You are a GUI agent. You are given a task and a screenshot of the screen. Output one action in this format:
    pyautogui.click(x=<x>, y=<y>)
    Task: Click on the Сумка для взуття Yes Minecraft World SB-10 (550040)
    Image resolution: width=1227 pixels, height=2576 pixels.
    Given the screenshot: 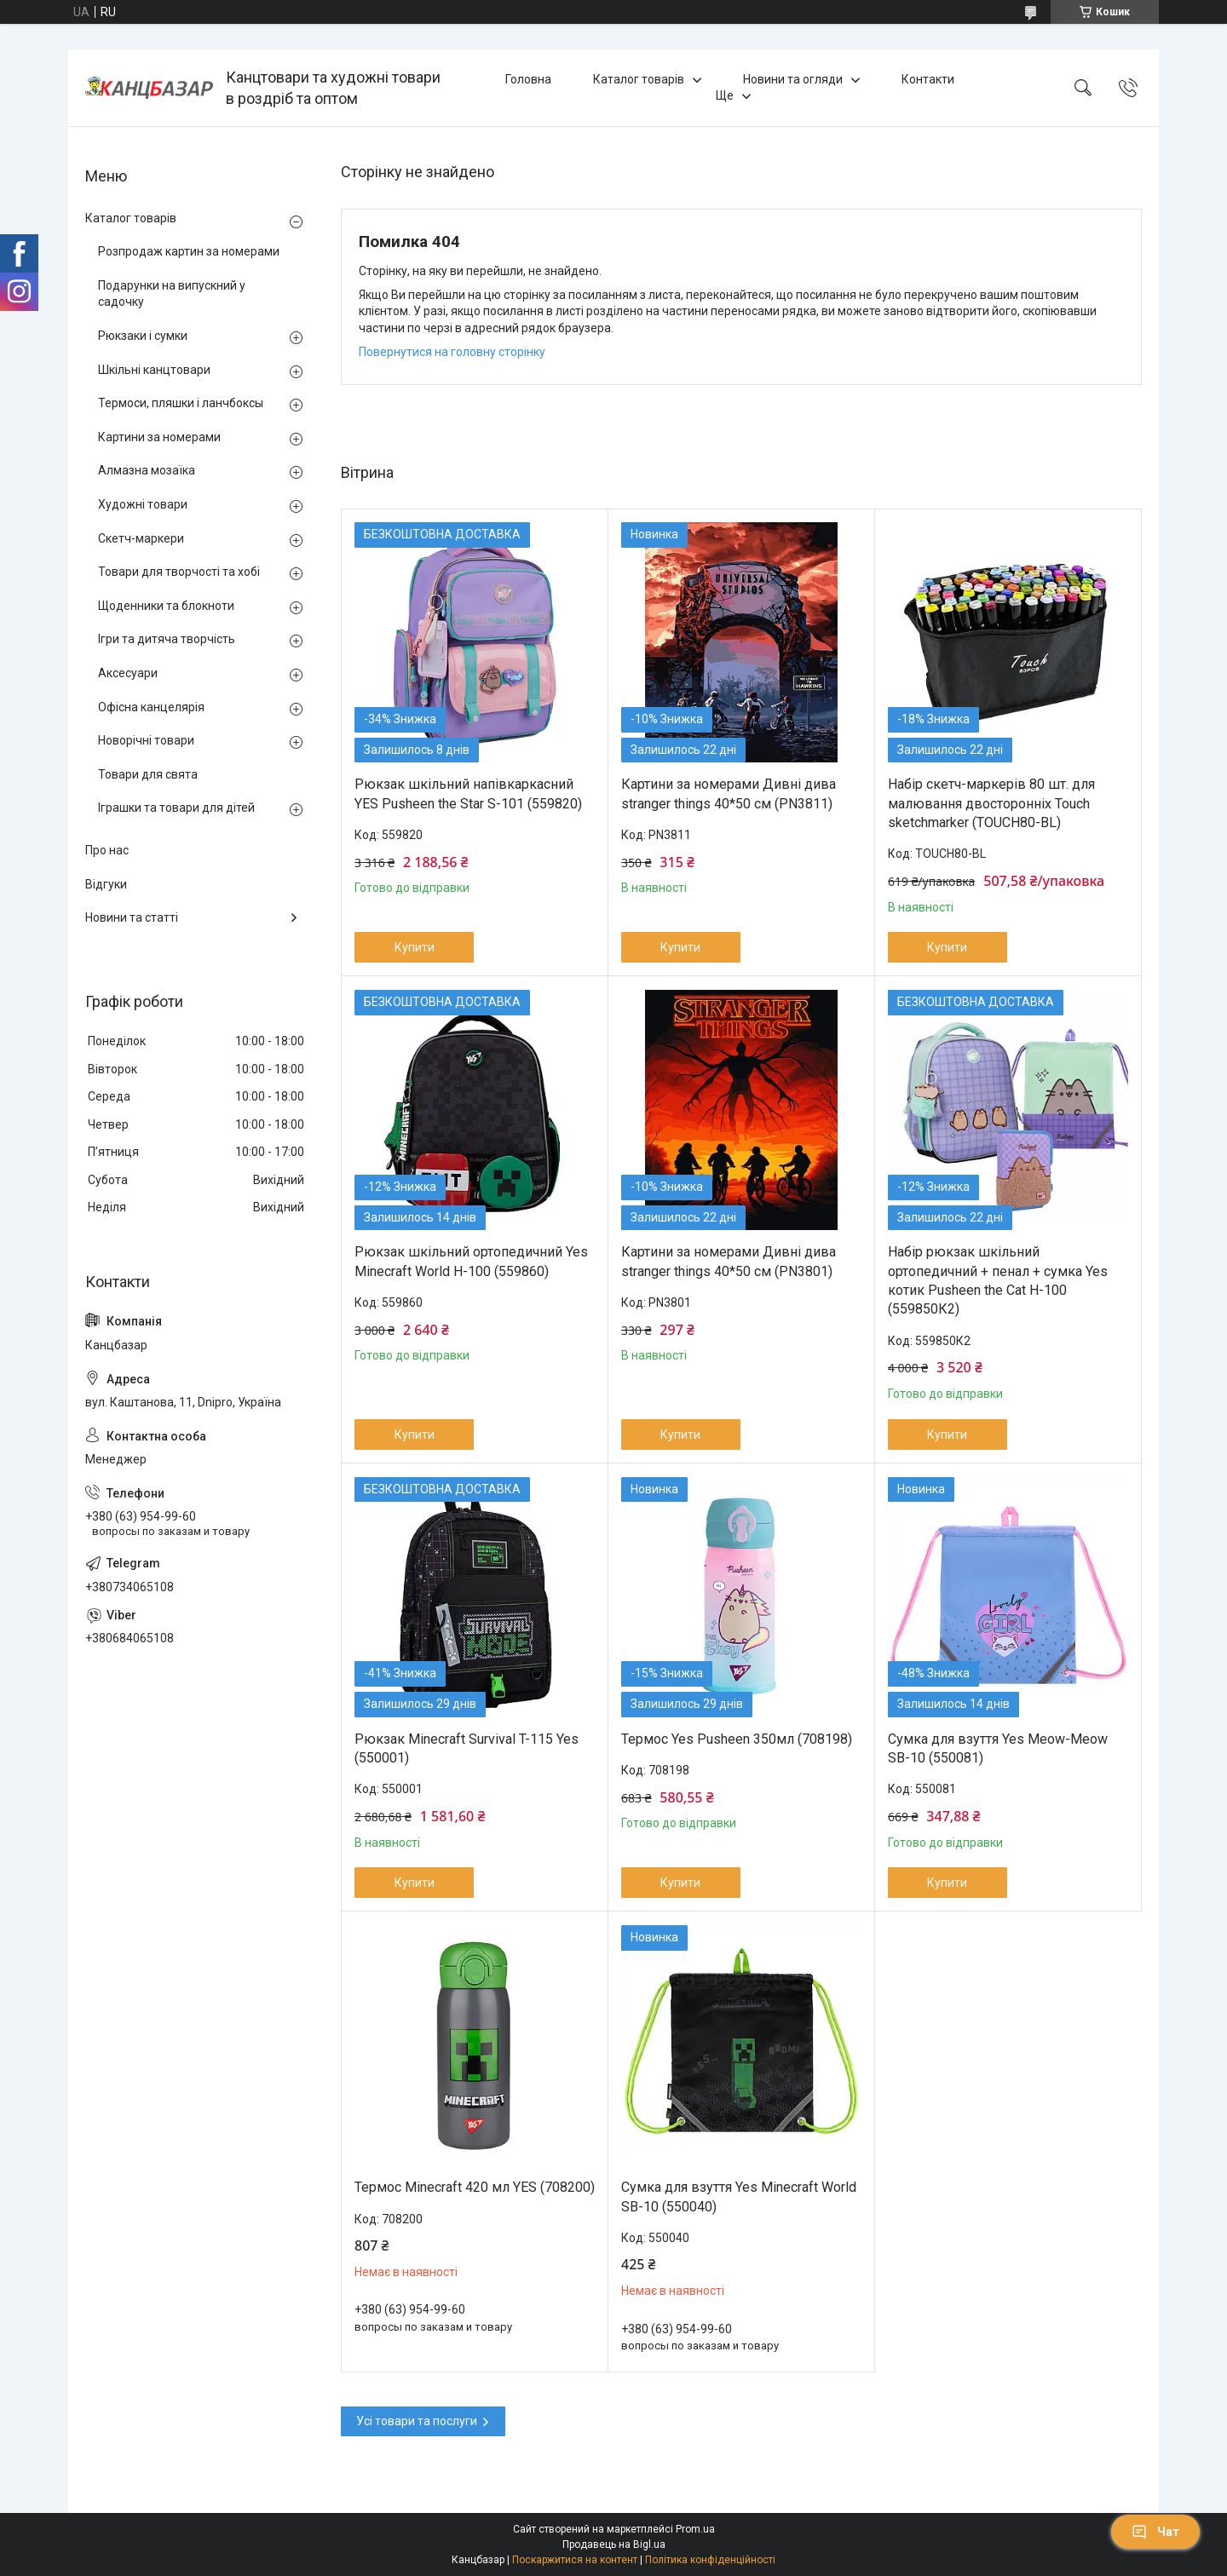 What is the action you would take?
    pyautogui.click(x=738, y=2196)
    